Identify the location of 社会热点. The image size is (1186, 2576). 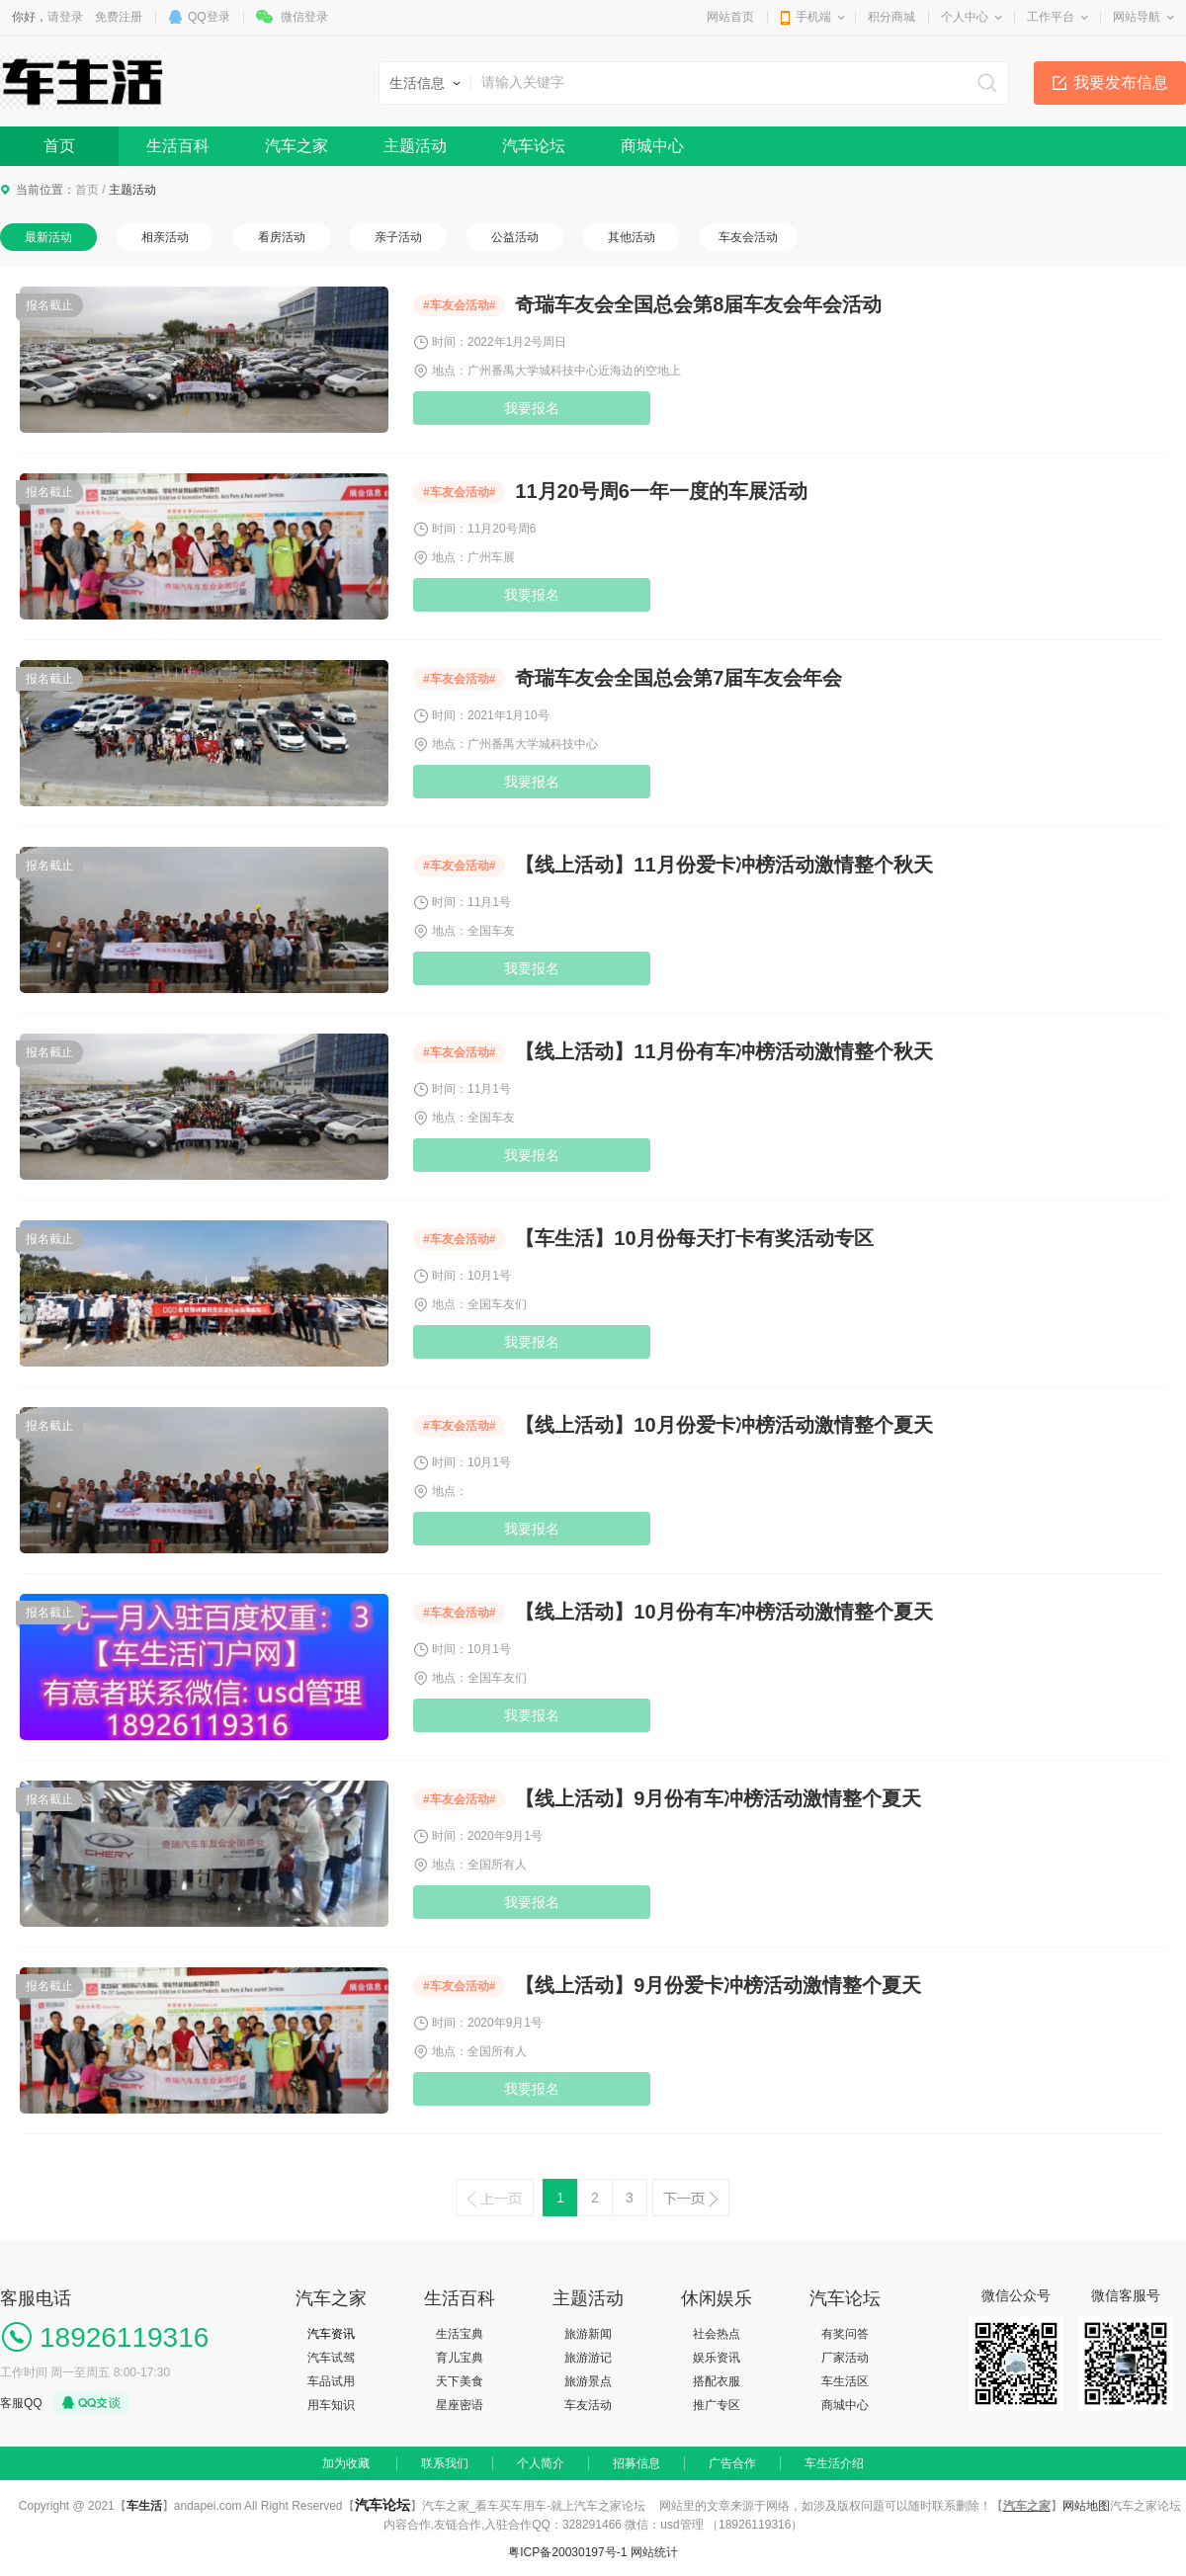
(716, 2334).